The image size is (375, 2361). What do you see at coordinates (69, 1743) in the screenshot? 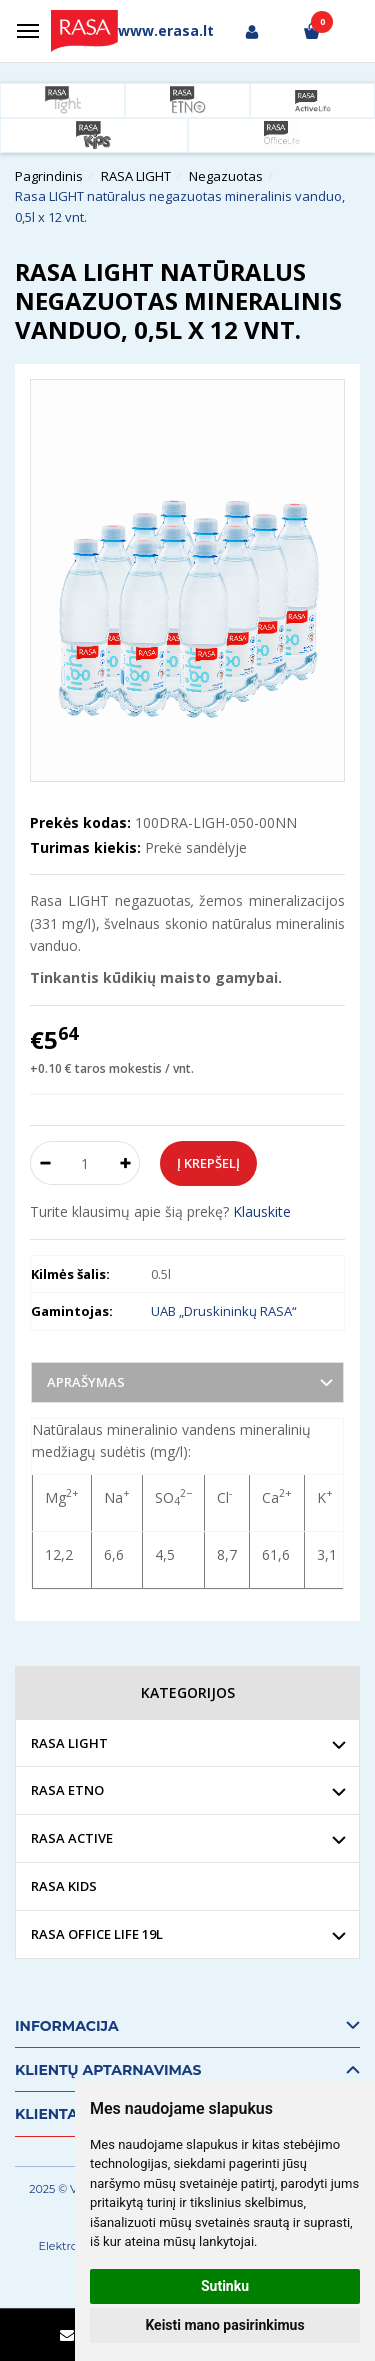
I see `RASA LIGHT` at bounding box center [69, 1743].